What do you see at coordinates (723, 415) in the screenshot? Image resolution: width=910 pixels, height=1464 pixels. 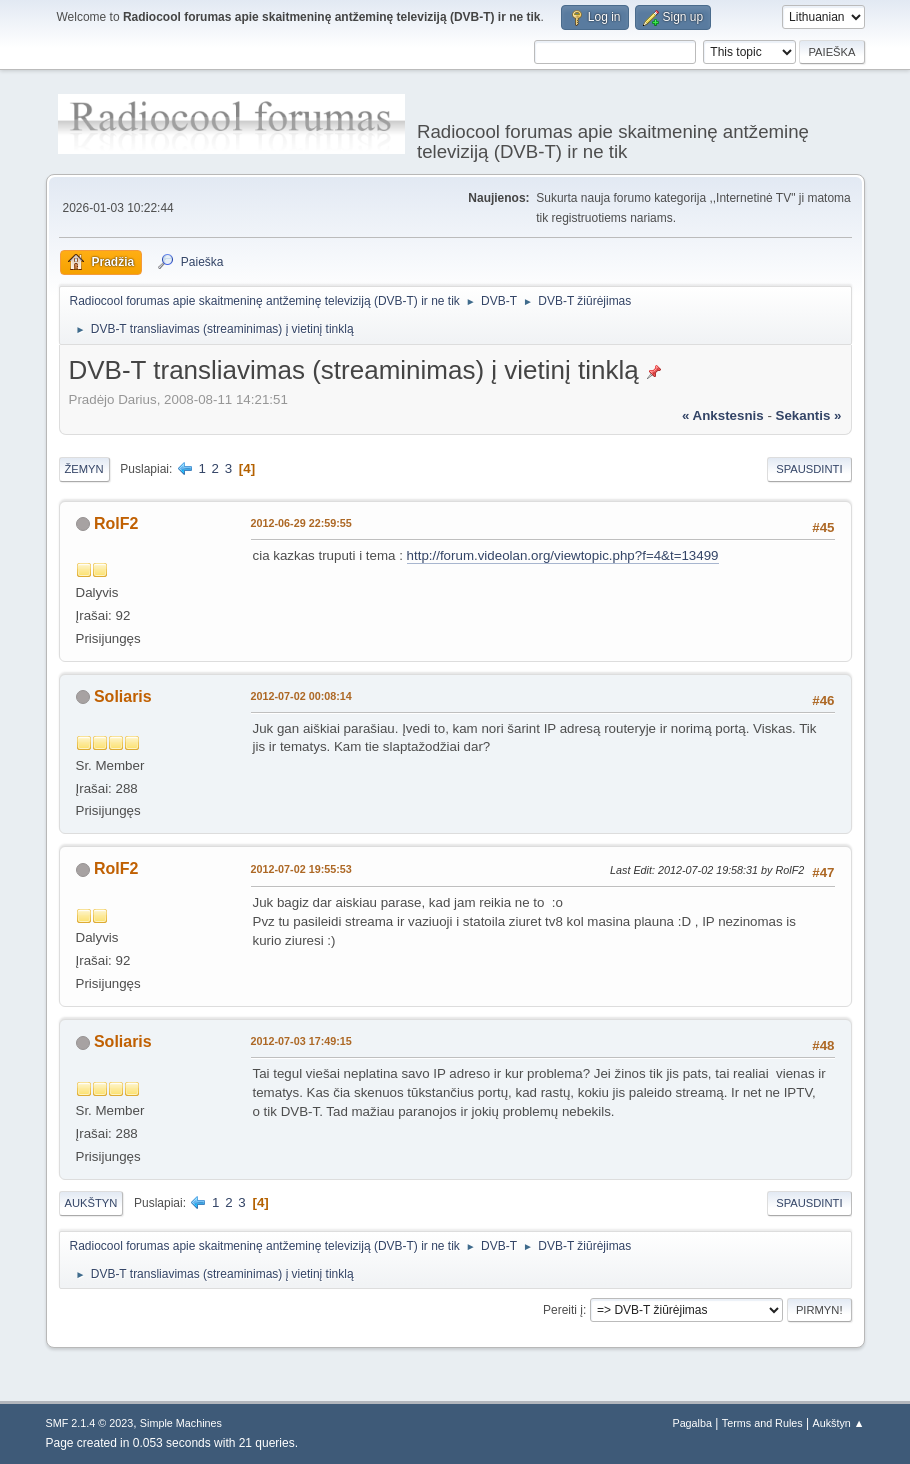 I see `« ankstesnis` at bounding box center [723, 415].